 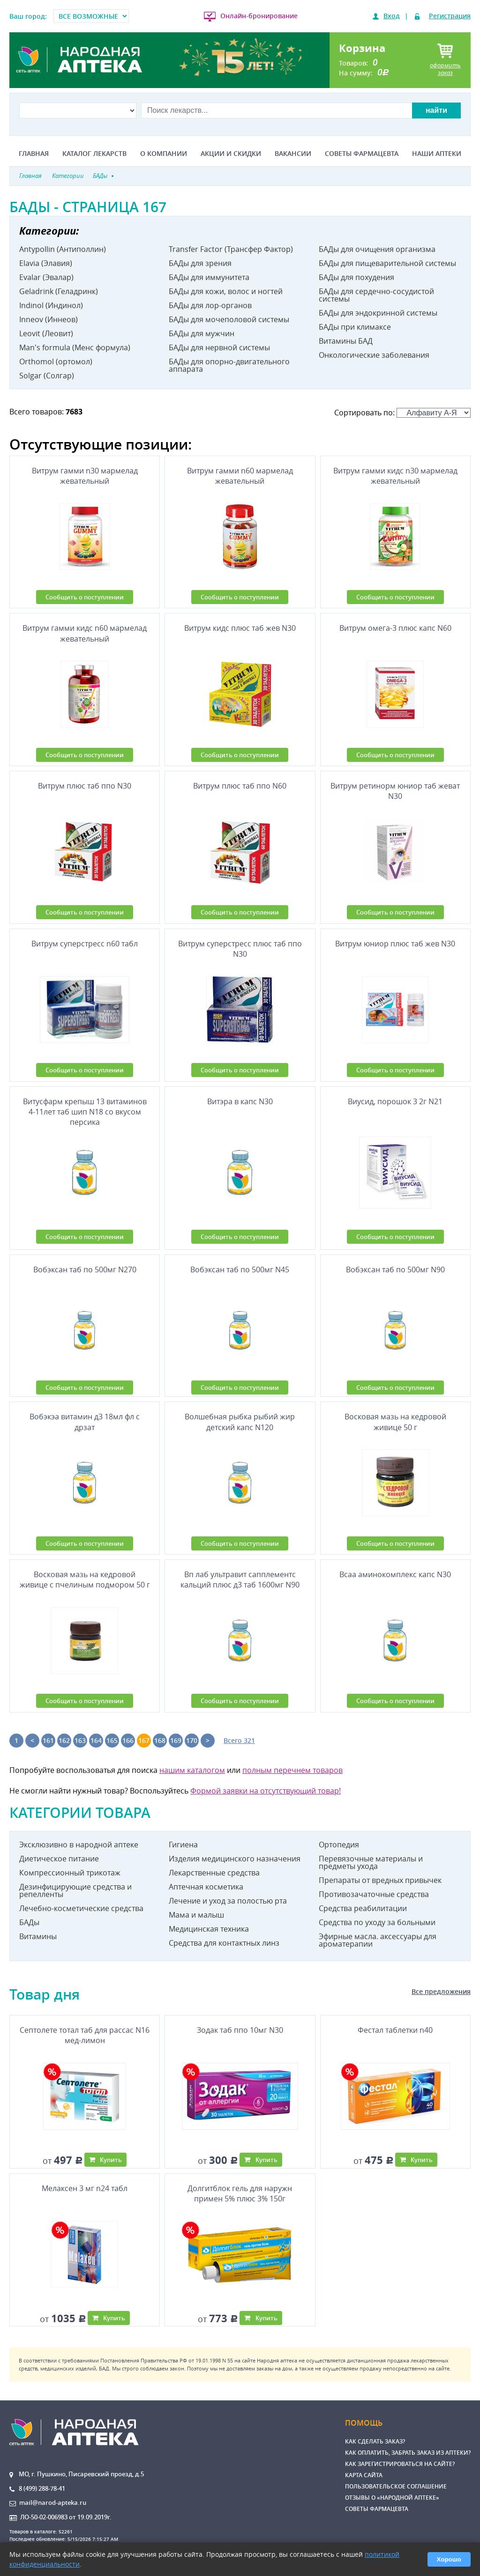 I want to click on БАДы для похудения, so click(x=356, y=277).